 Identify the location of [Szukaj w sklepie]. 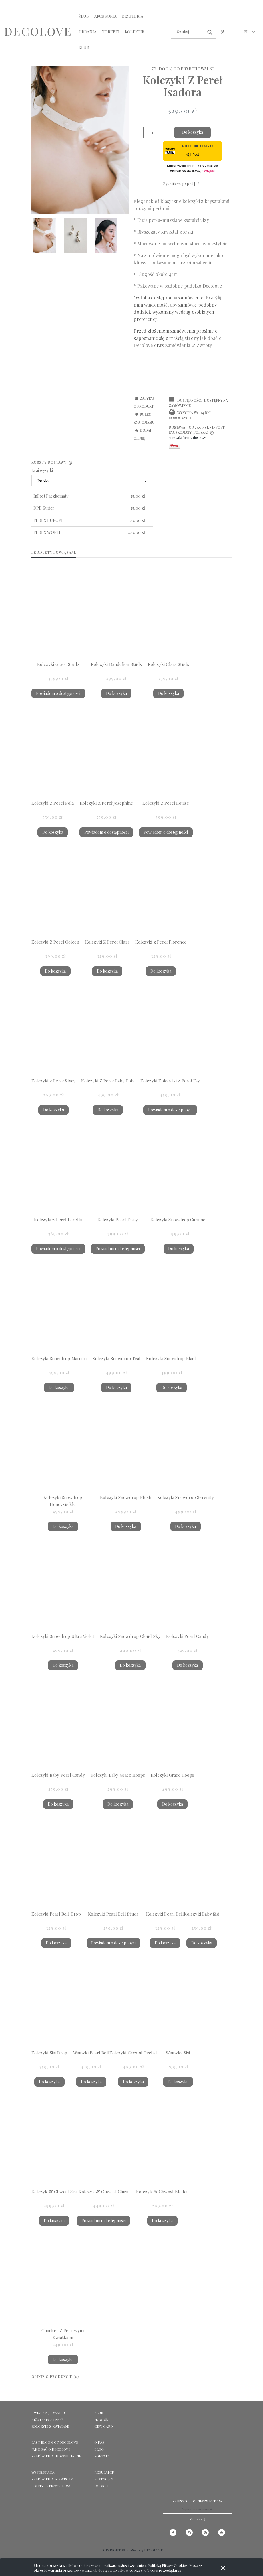
(188, 31).